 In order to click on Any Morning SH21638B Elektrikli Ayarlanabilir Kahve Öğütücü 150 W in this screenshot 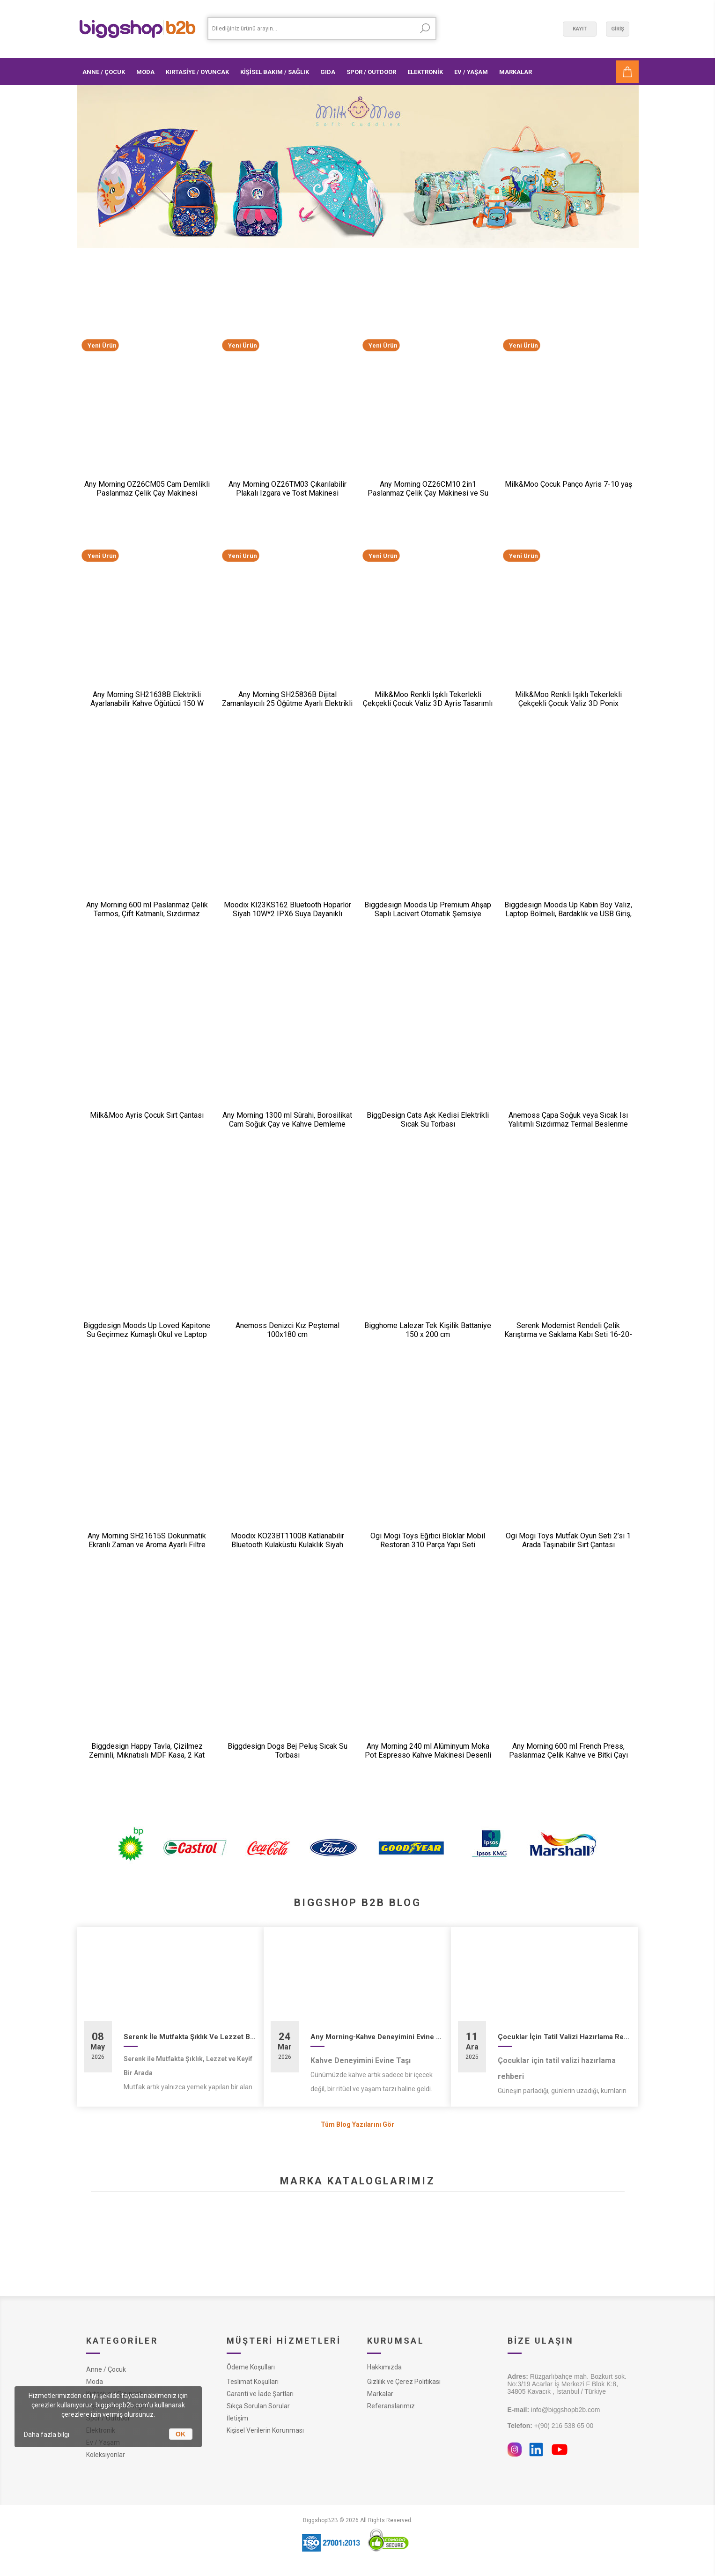, I will do `click(147, 699)`.